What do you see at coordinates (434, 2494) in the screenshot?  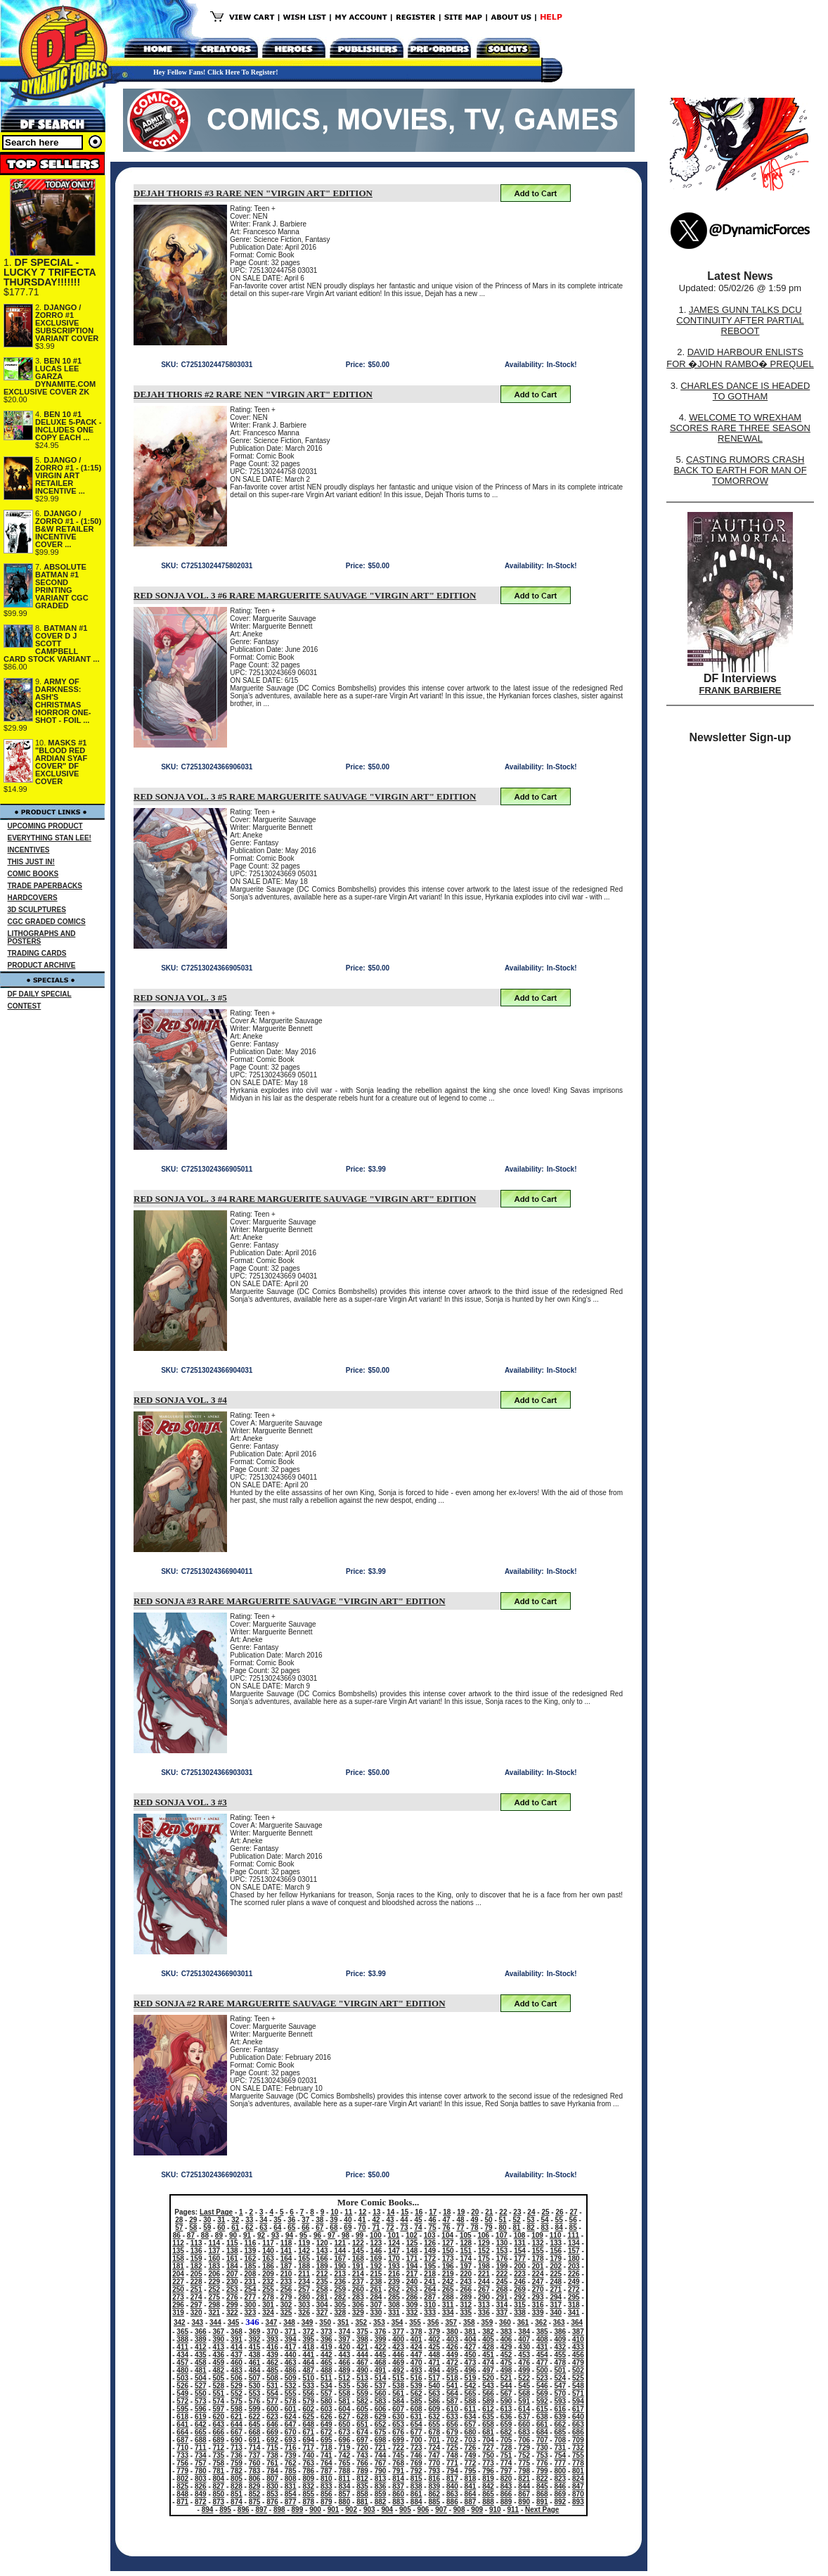 I see `862` at bounding box center [434, 2494].